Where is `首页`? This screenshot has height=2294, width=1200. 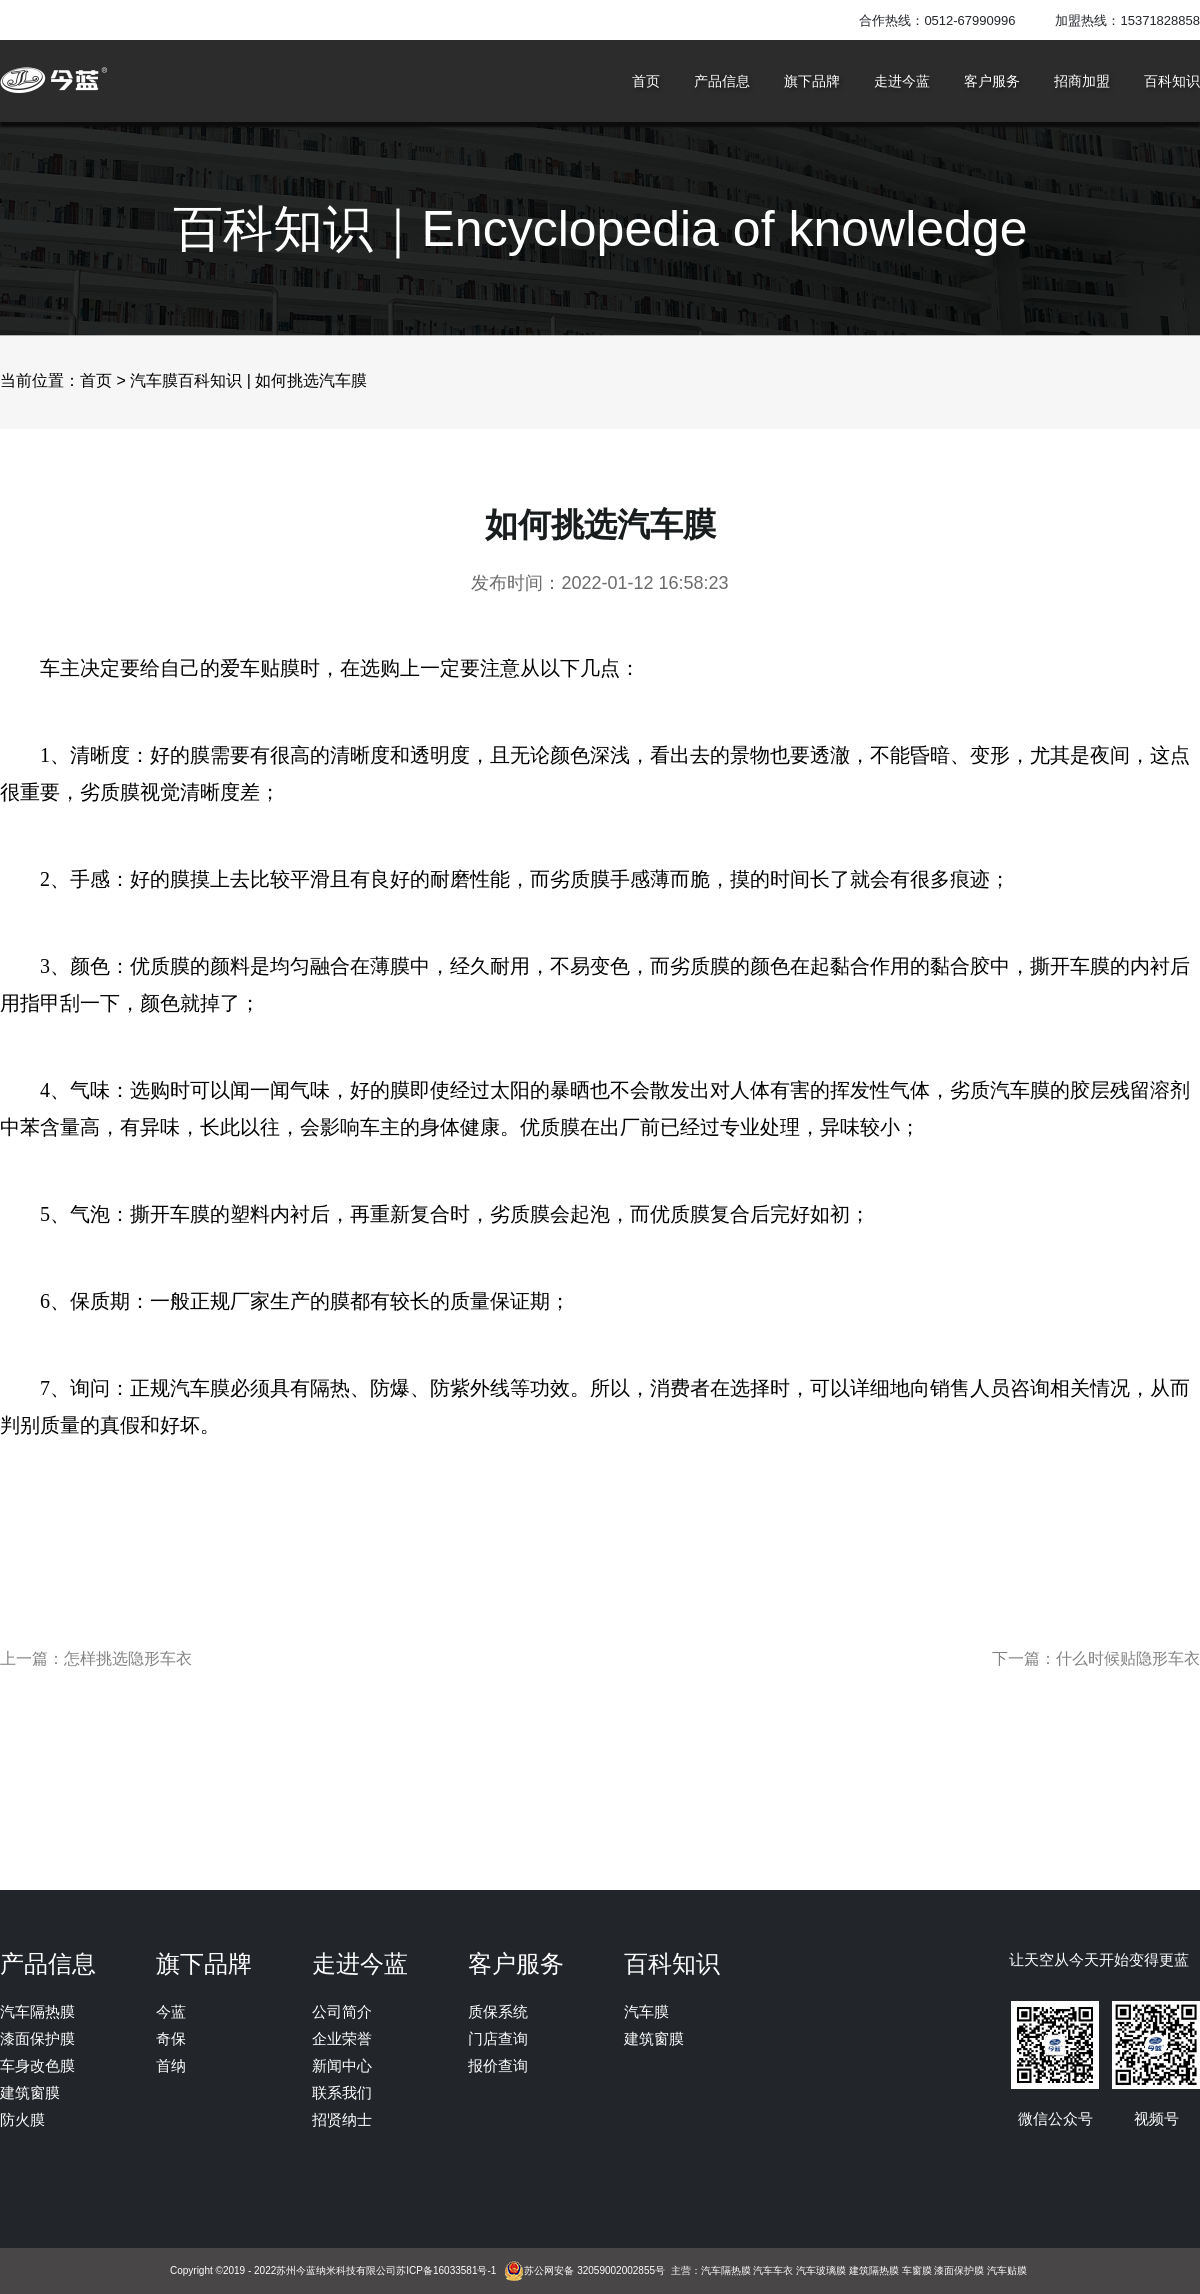 首页 is located at coordinates (646, 81).